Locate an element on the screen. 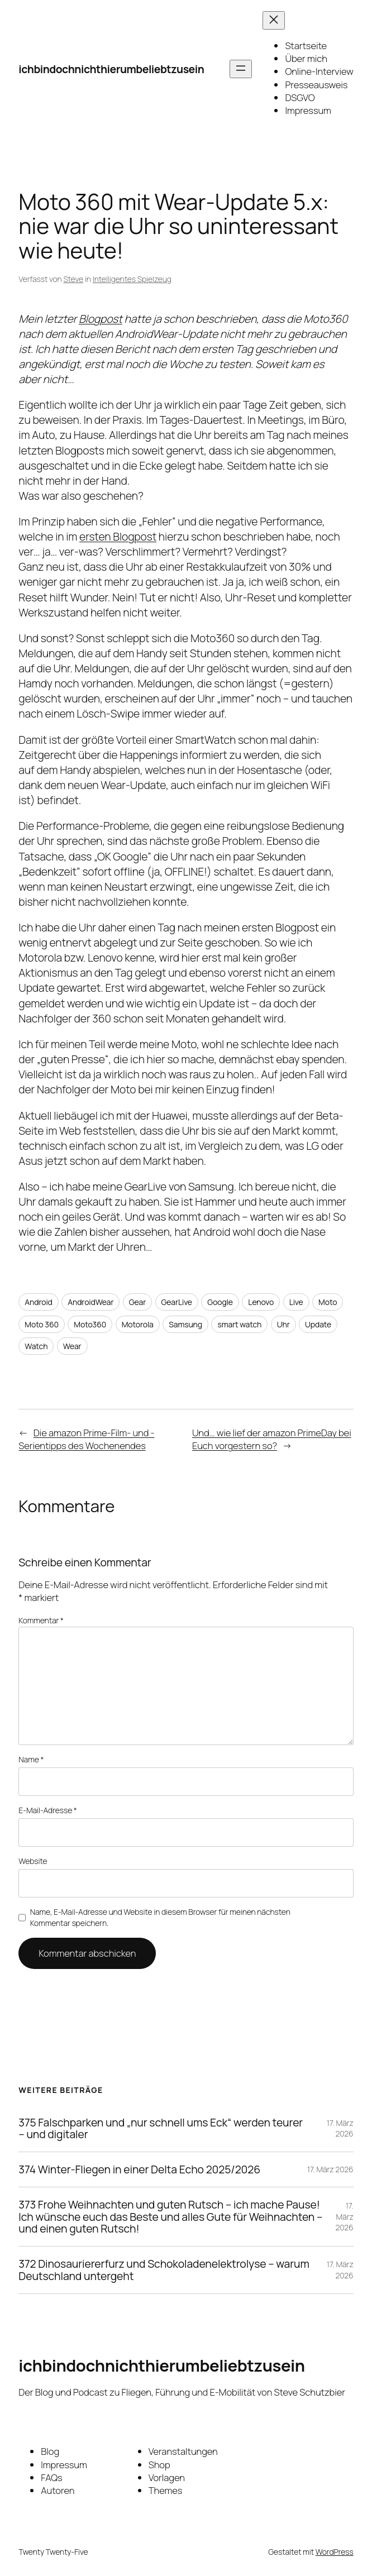 This screenshot has height=2576, width=372. Moto360 is located at coordinates (90, 1324).